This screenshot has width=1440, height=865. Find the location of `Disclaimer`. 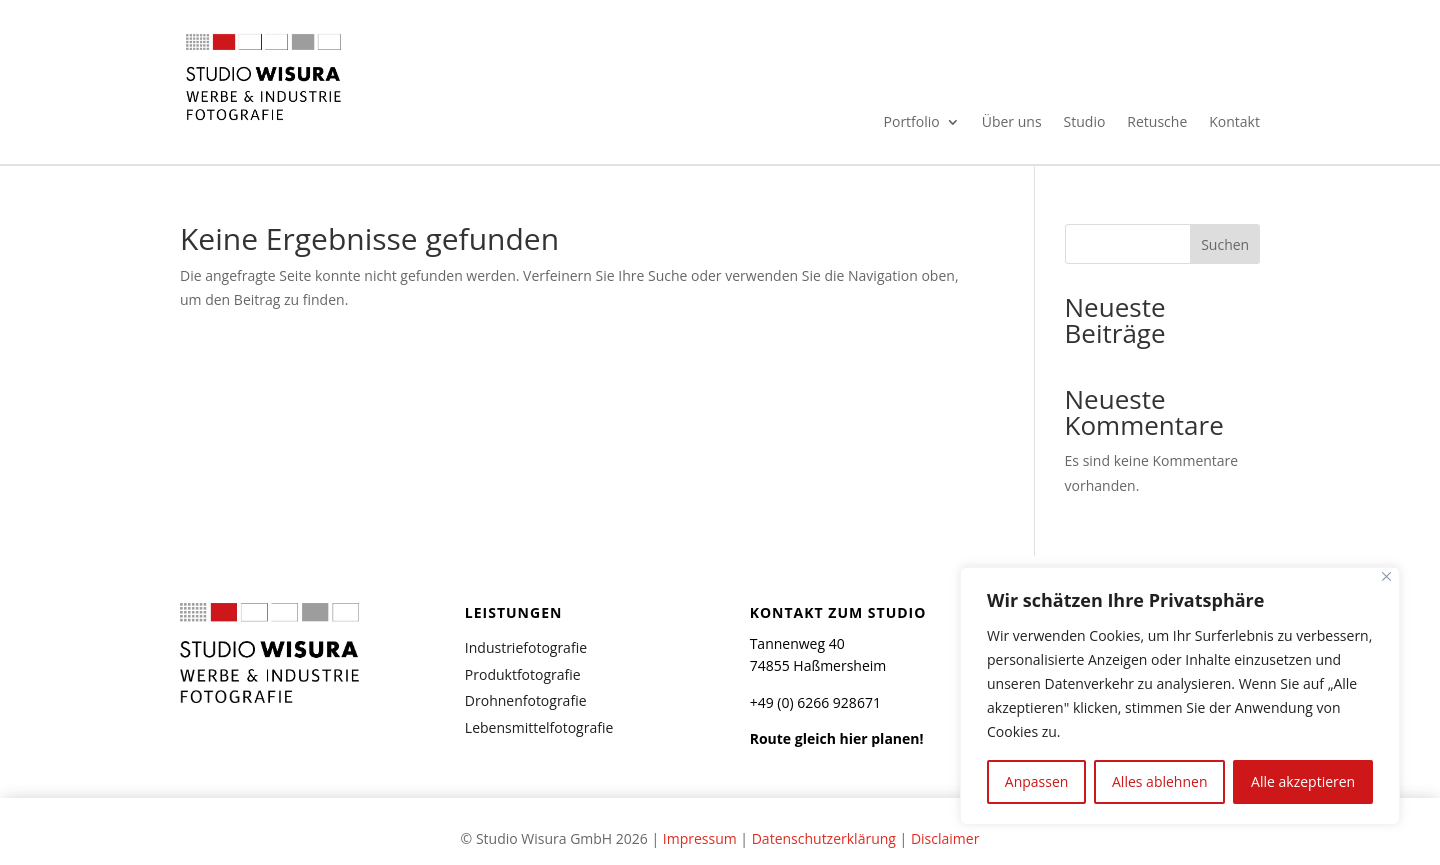

Disclaimer is located at coordinates (945, 838).